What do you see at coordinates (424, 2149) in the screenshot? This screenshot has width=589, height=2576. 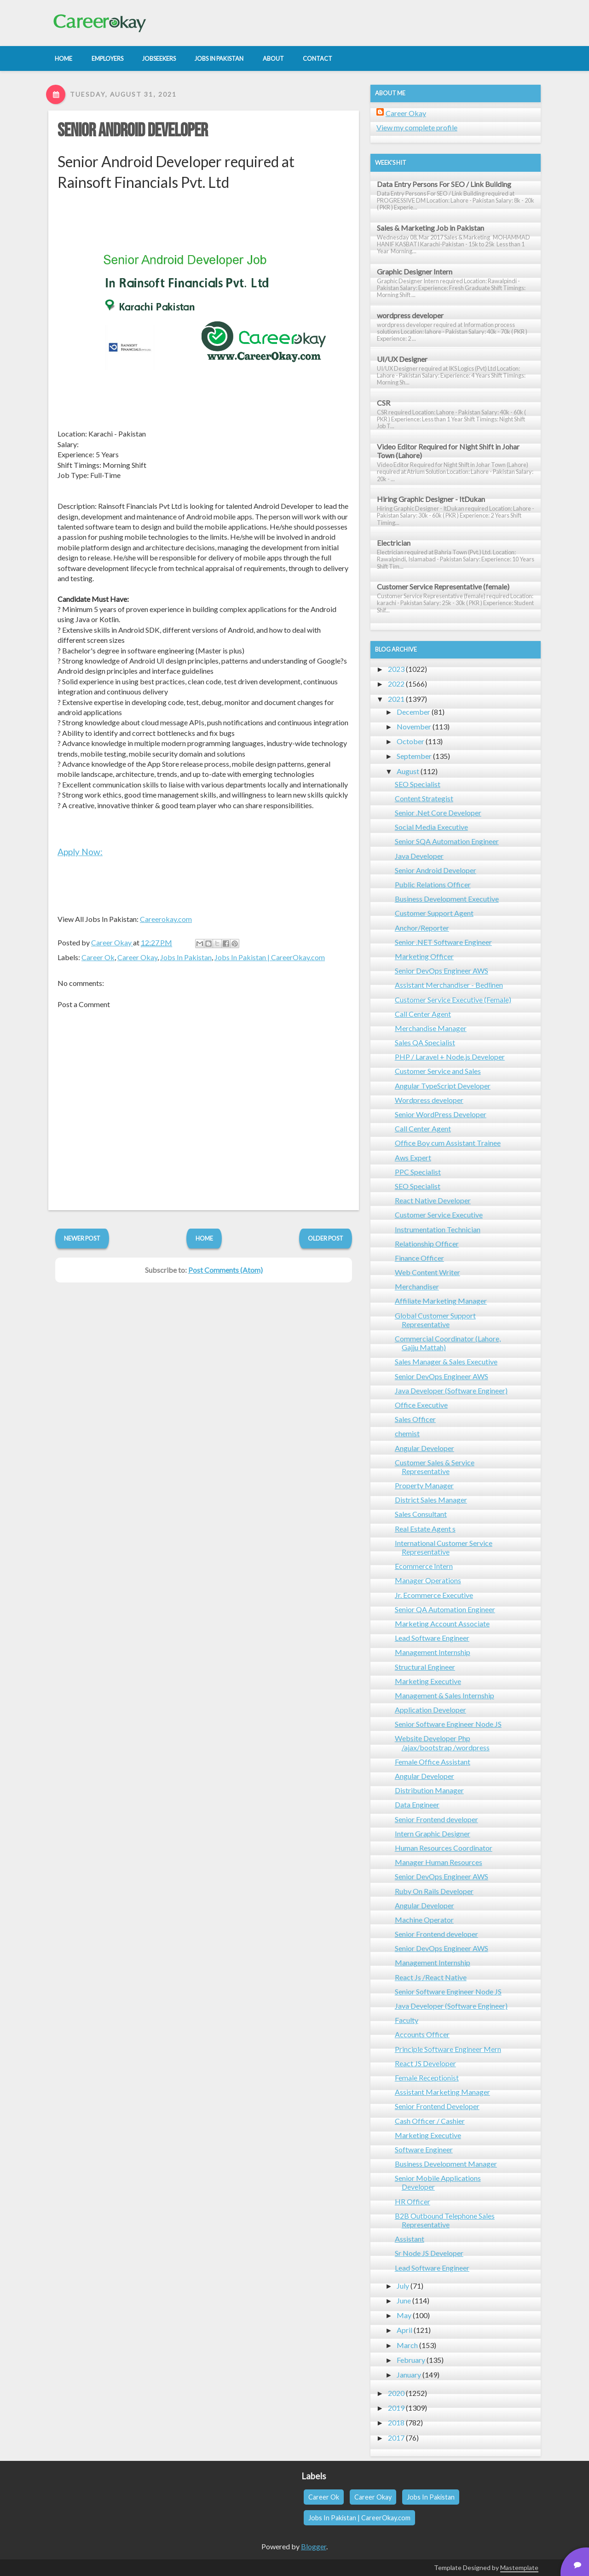 I see `Software Engineer` at bounding box center [424, 2149].